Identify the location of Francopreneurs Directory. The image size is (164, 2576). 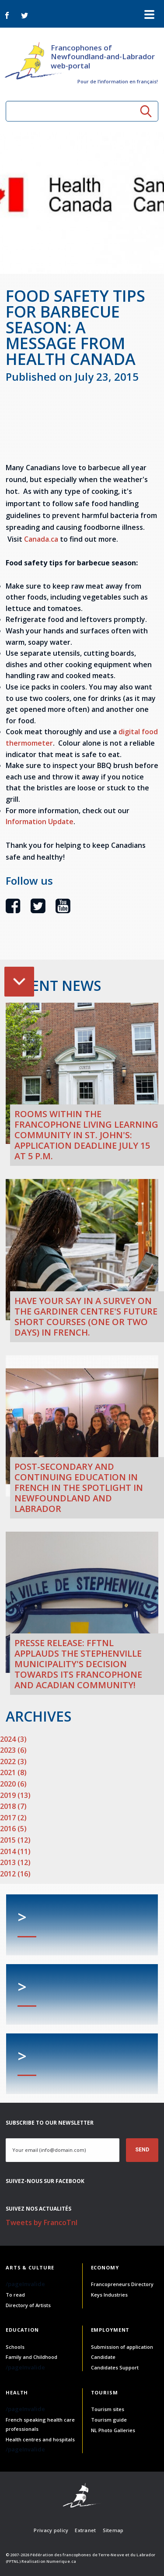
(122, 2284).